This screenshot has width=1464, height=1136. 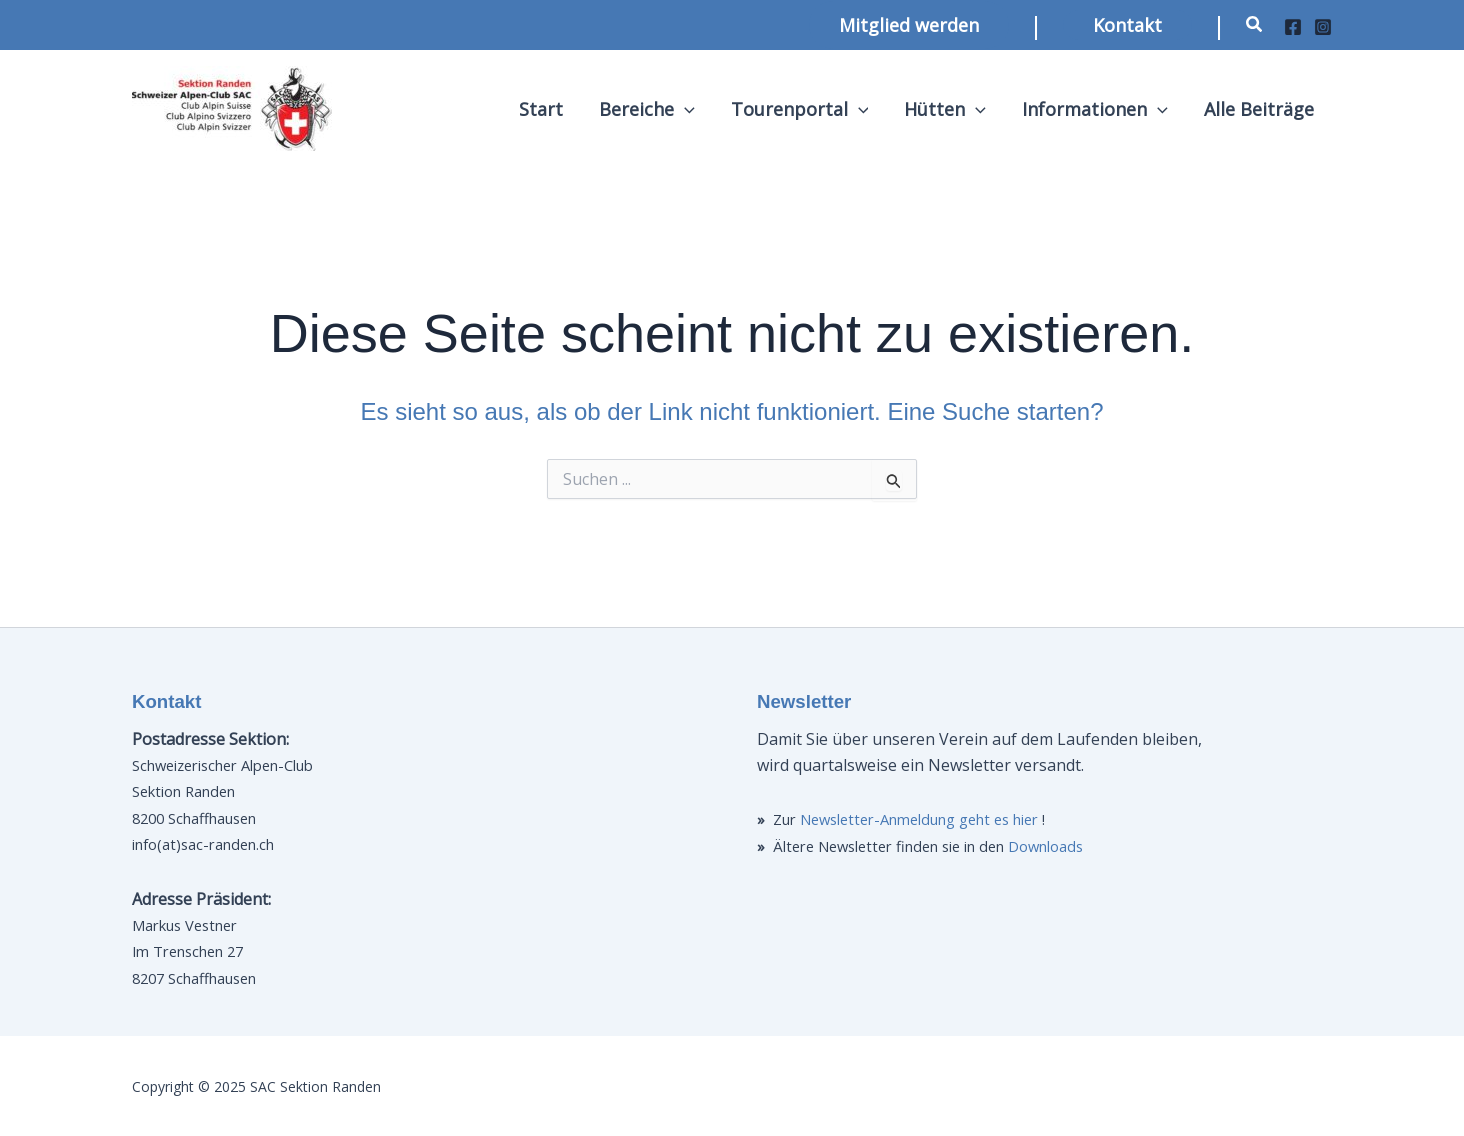 I want to click on Newsletter-Anmeldung geht es hier, so click(x=919, y=819).